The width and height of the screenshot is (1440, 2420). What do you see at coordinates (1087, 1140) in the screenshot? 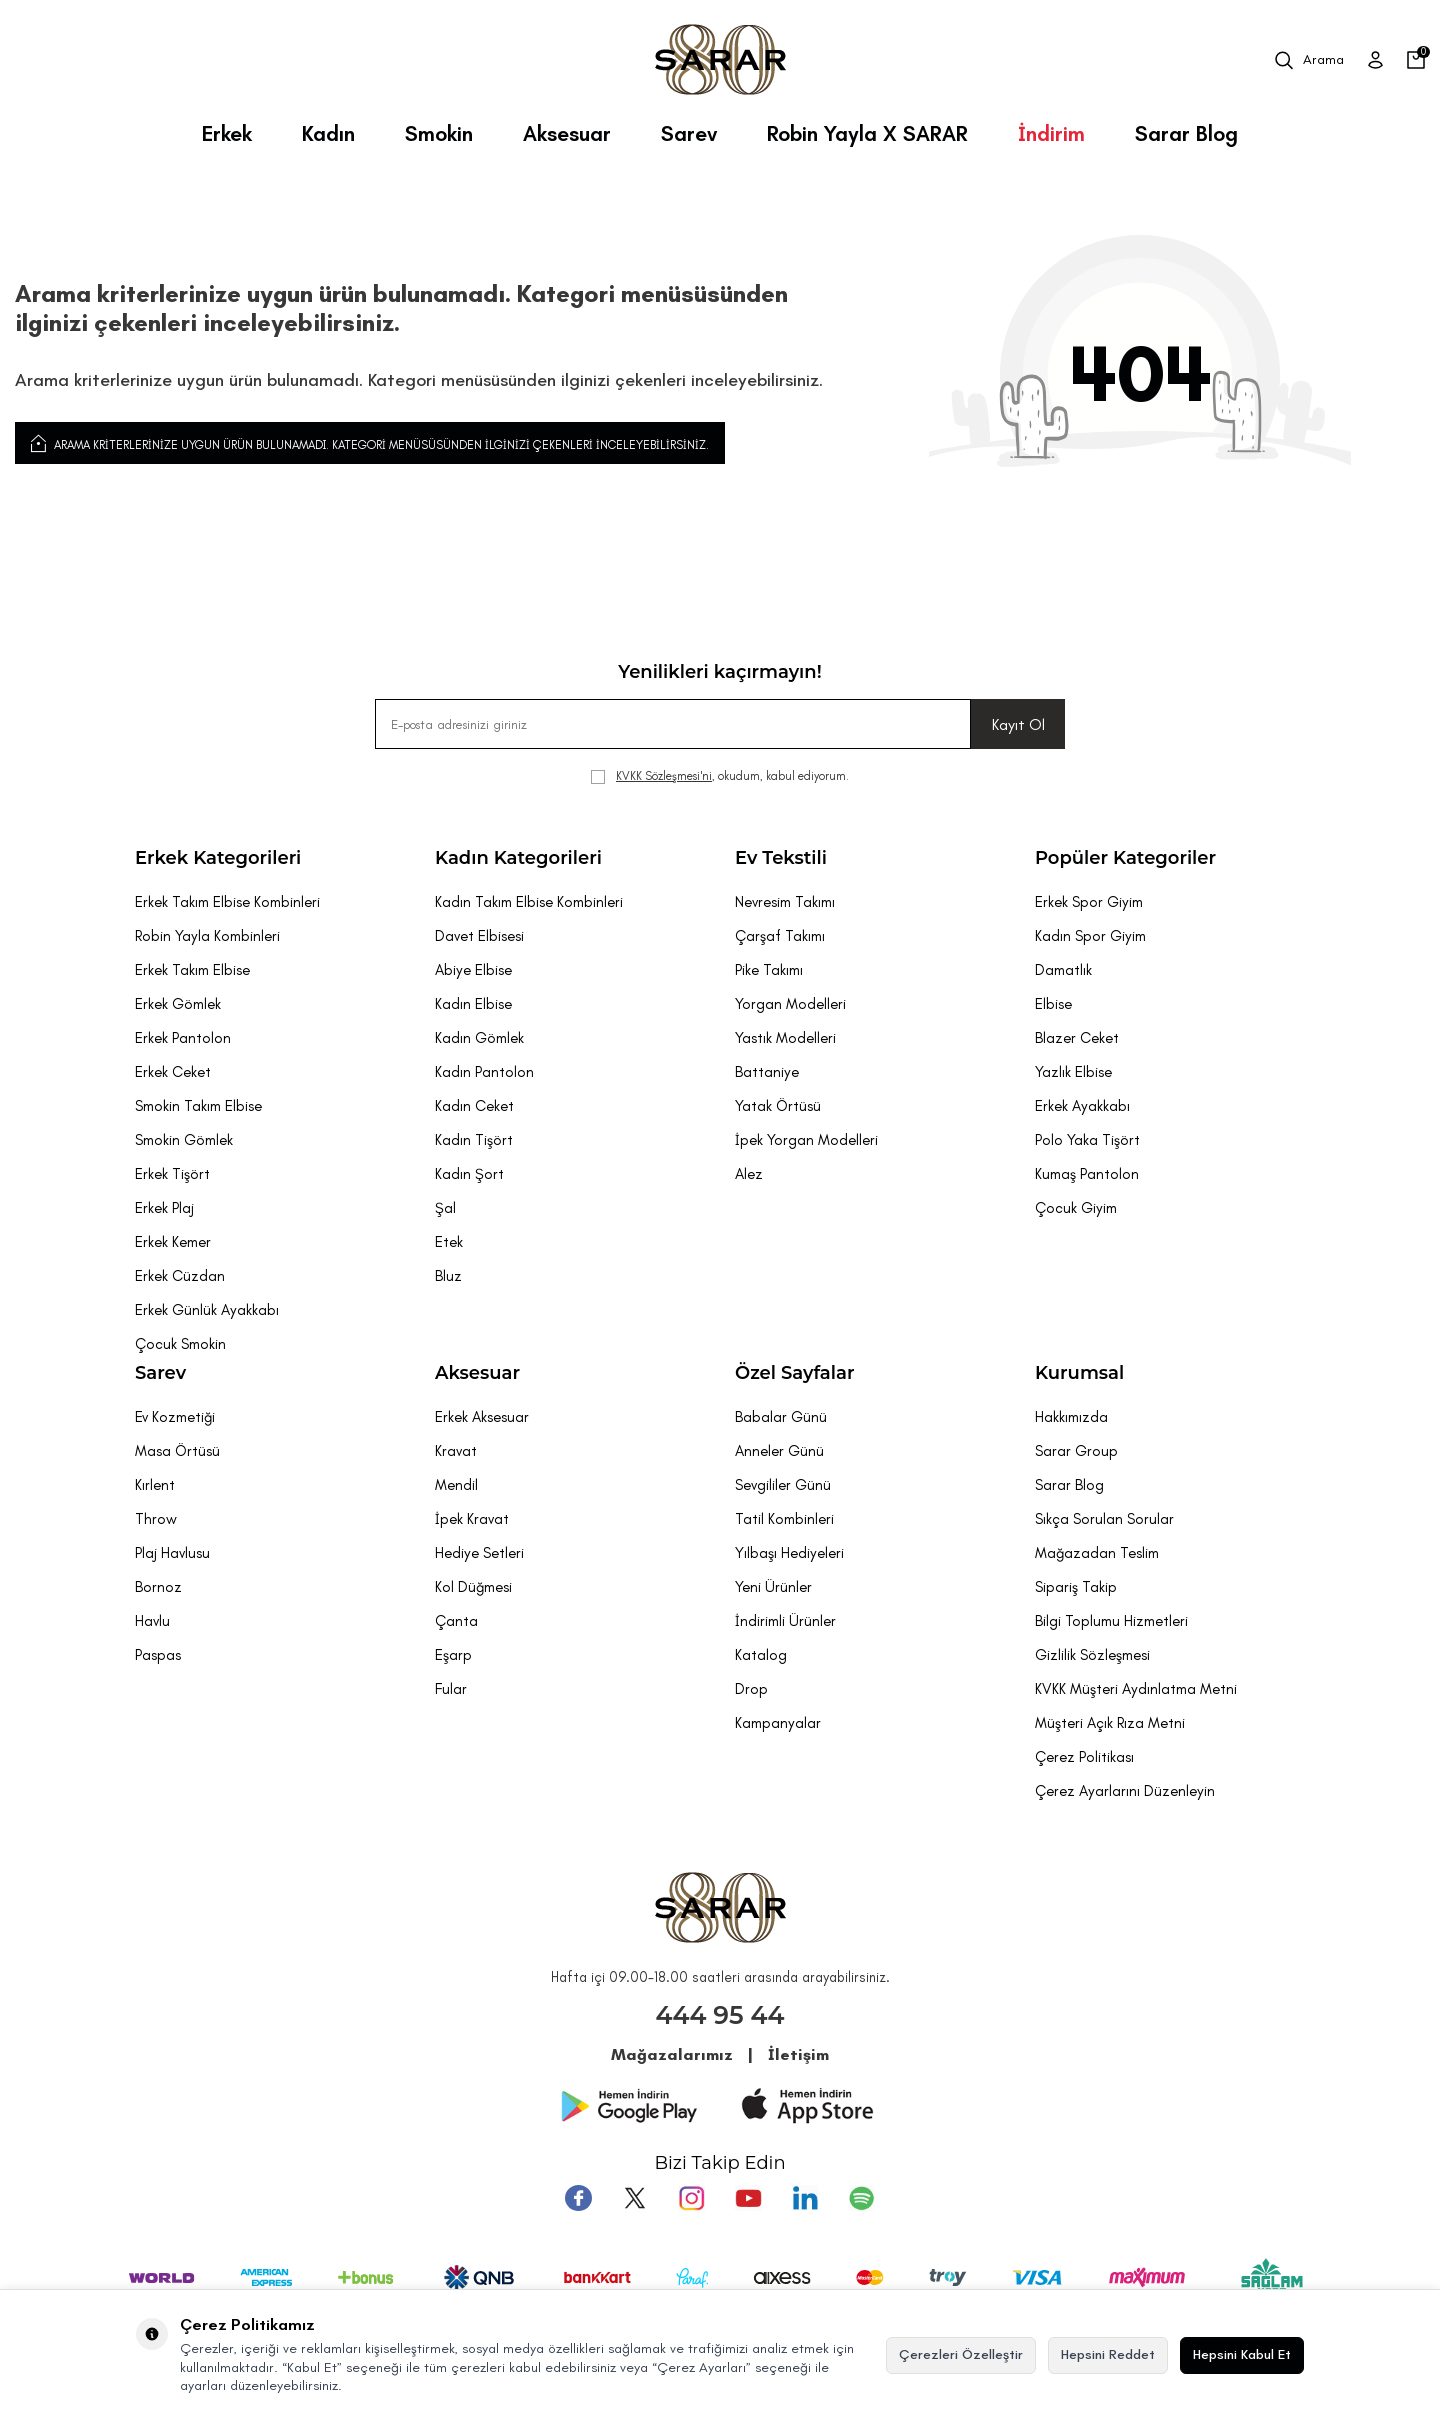
I see `Polo Yaka Tişört` at bounding box center [1087, 1140].